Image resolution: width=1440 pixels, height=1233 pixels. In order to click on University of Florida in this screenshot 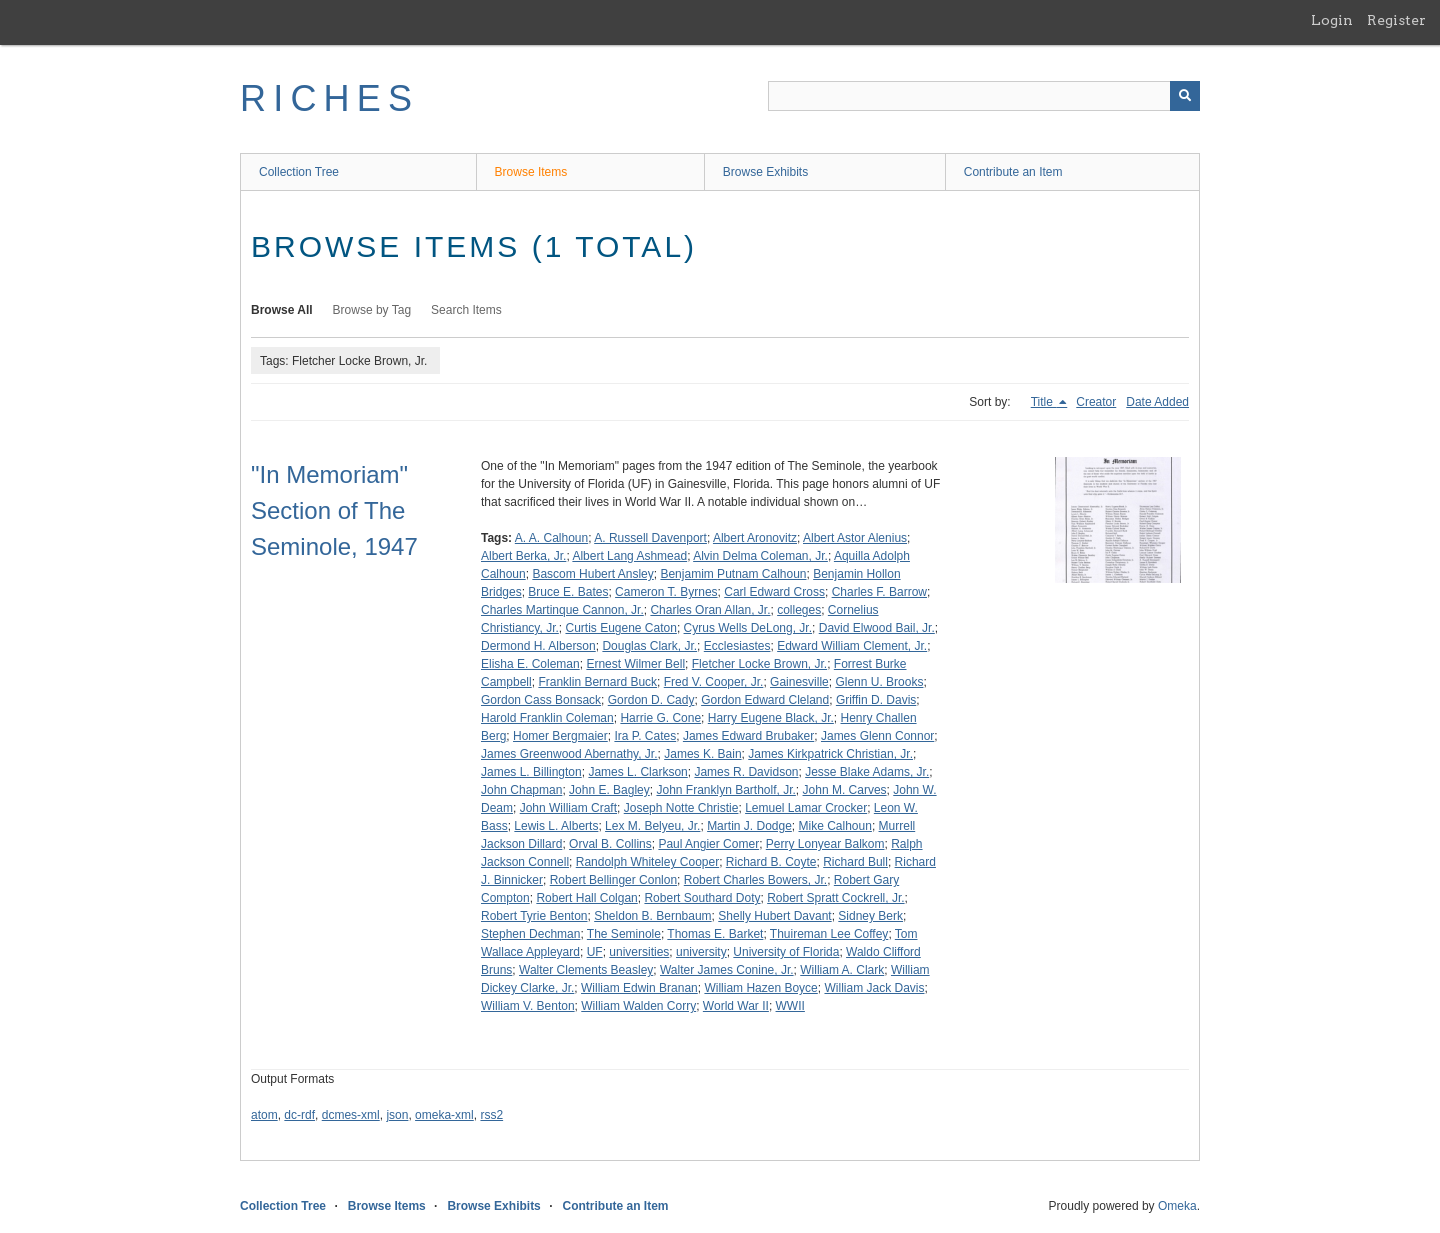, I will do `click(786, 952)`.